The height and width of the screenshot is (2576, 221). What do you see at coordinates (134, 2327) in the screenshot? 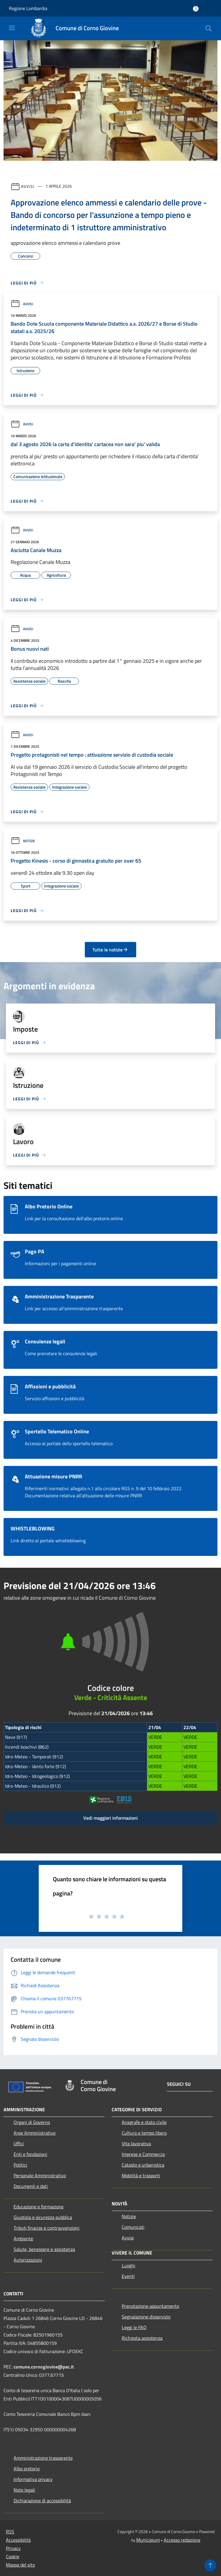
I see `Leggi le FAQ` at bounding box center [134, 2327].